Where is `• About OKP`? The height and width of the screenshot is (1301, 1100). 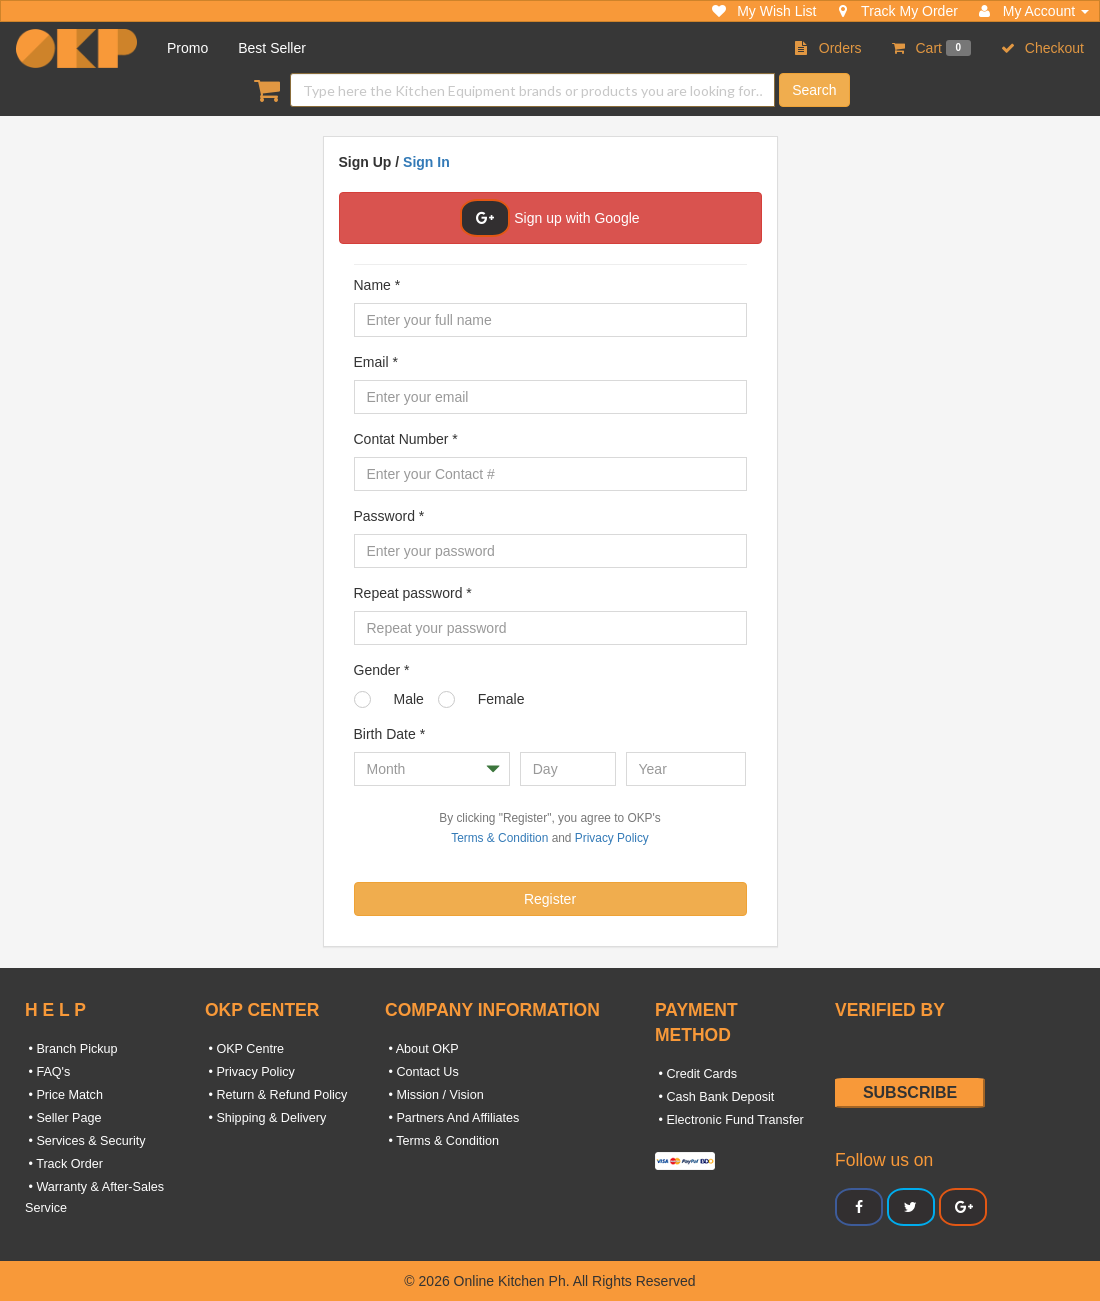
• About OKP is located at coordinates (422, 1049).